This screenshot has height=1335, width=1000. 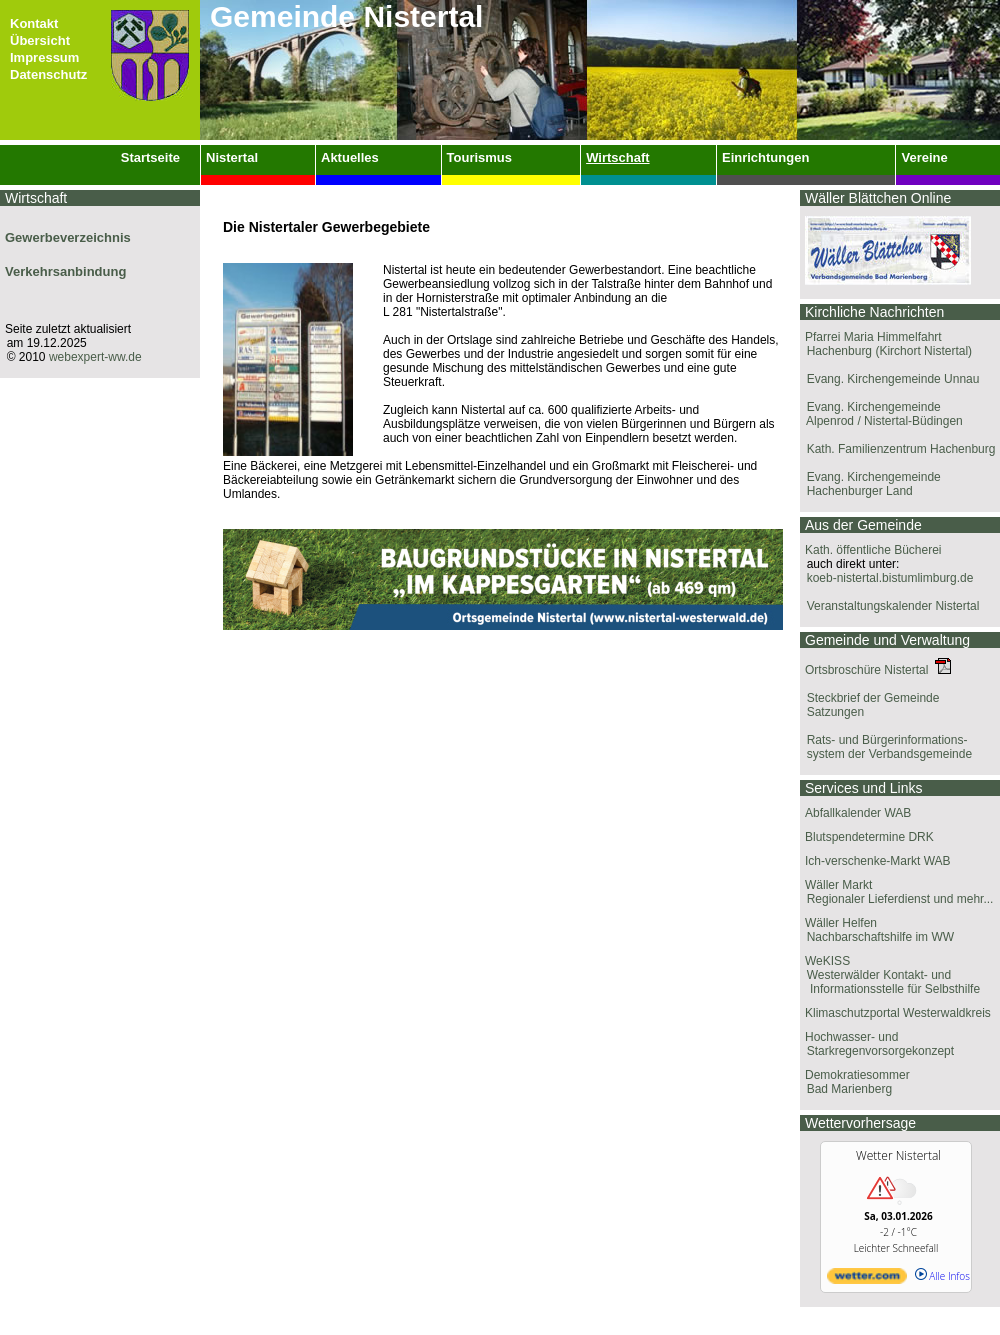 What do you see at coordinates (870, 484) in the screenshot?
I see `Evang. Kirchengemeinde Hachenburger Land` at bounding box center [870, 484].